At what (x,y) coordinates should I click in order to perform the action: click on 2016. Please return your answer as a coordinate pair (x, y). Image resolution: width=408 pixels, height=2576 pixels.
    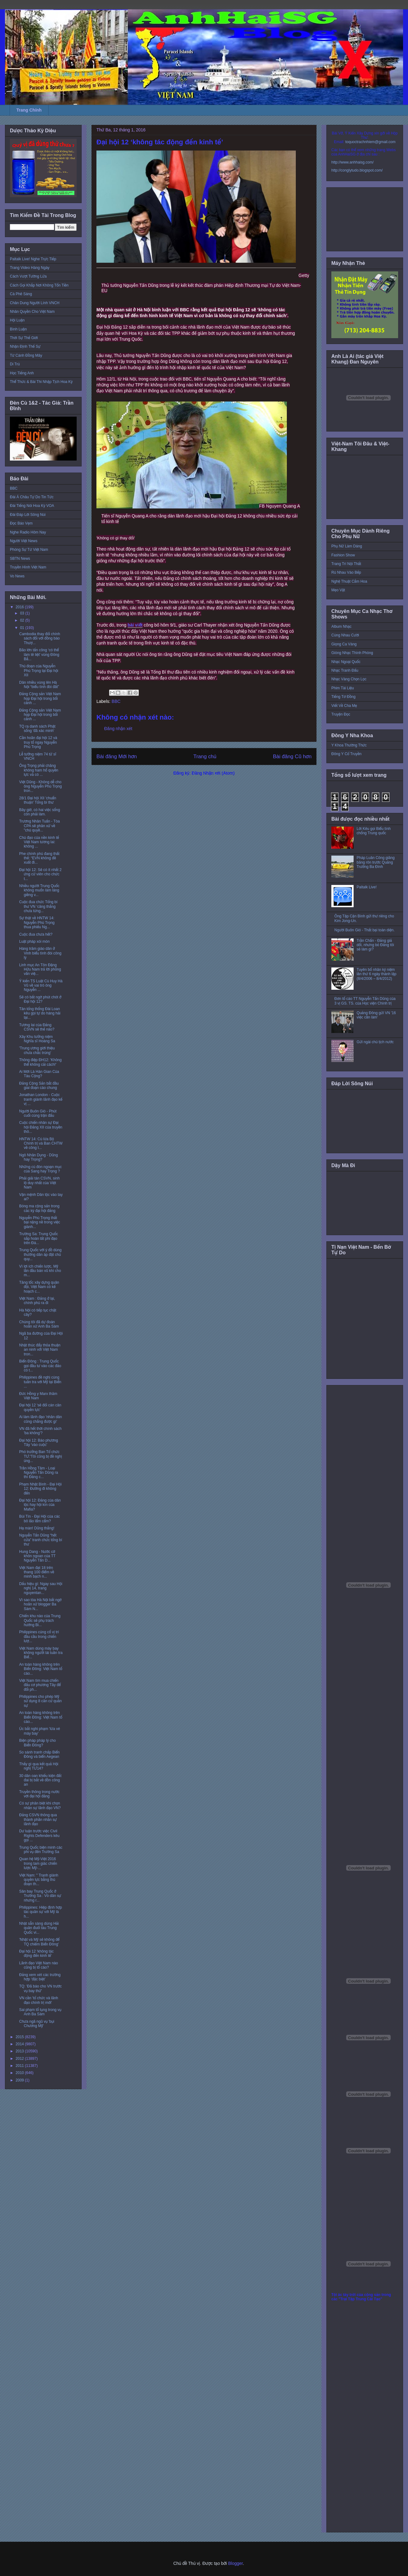
    Looking at the image, I should click on (20, 607).